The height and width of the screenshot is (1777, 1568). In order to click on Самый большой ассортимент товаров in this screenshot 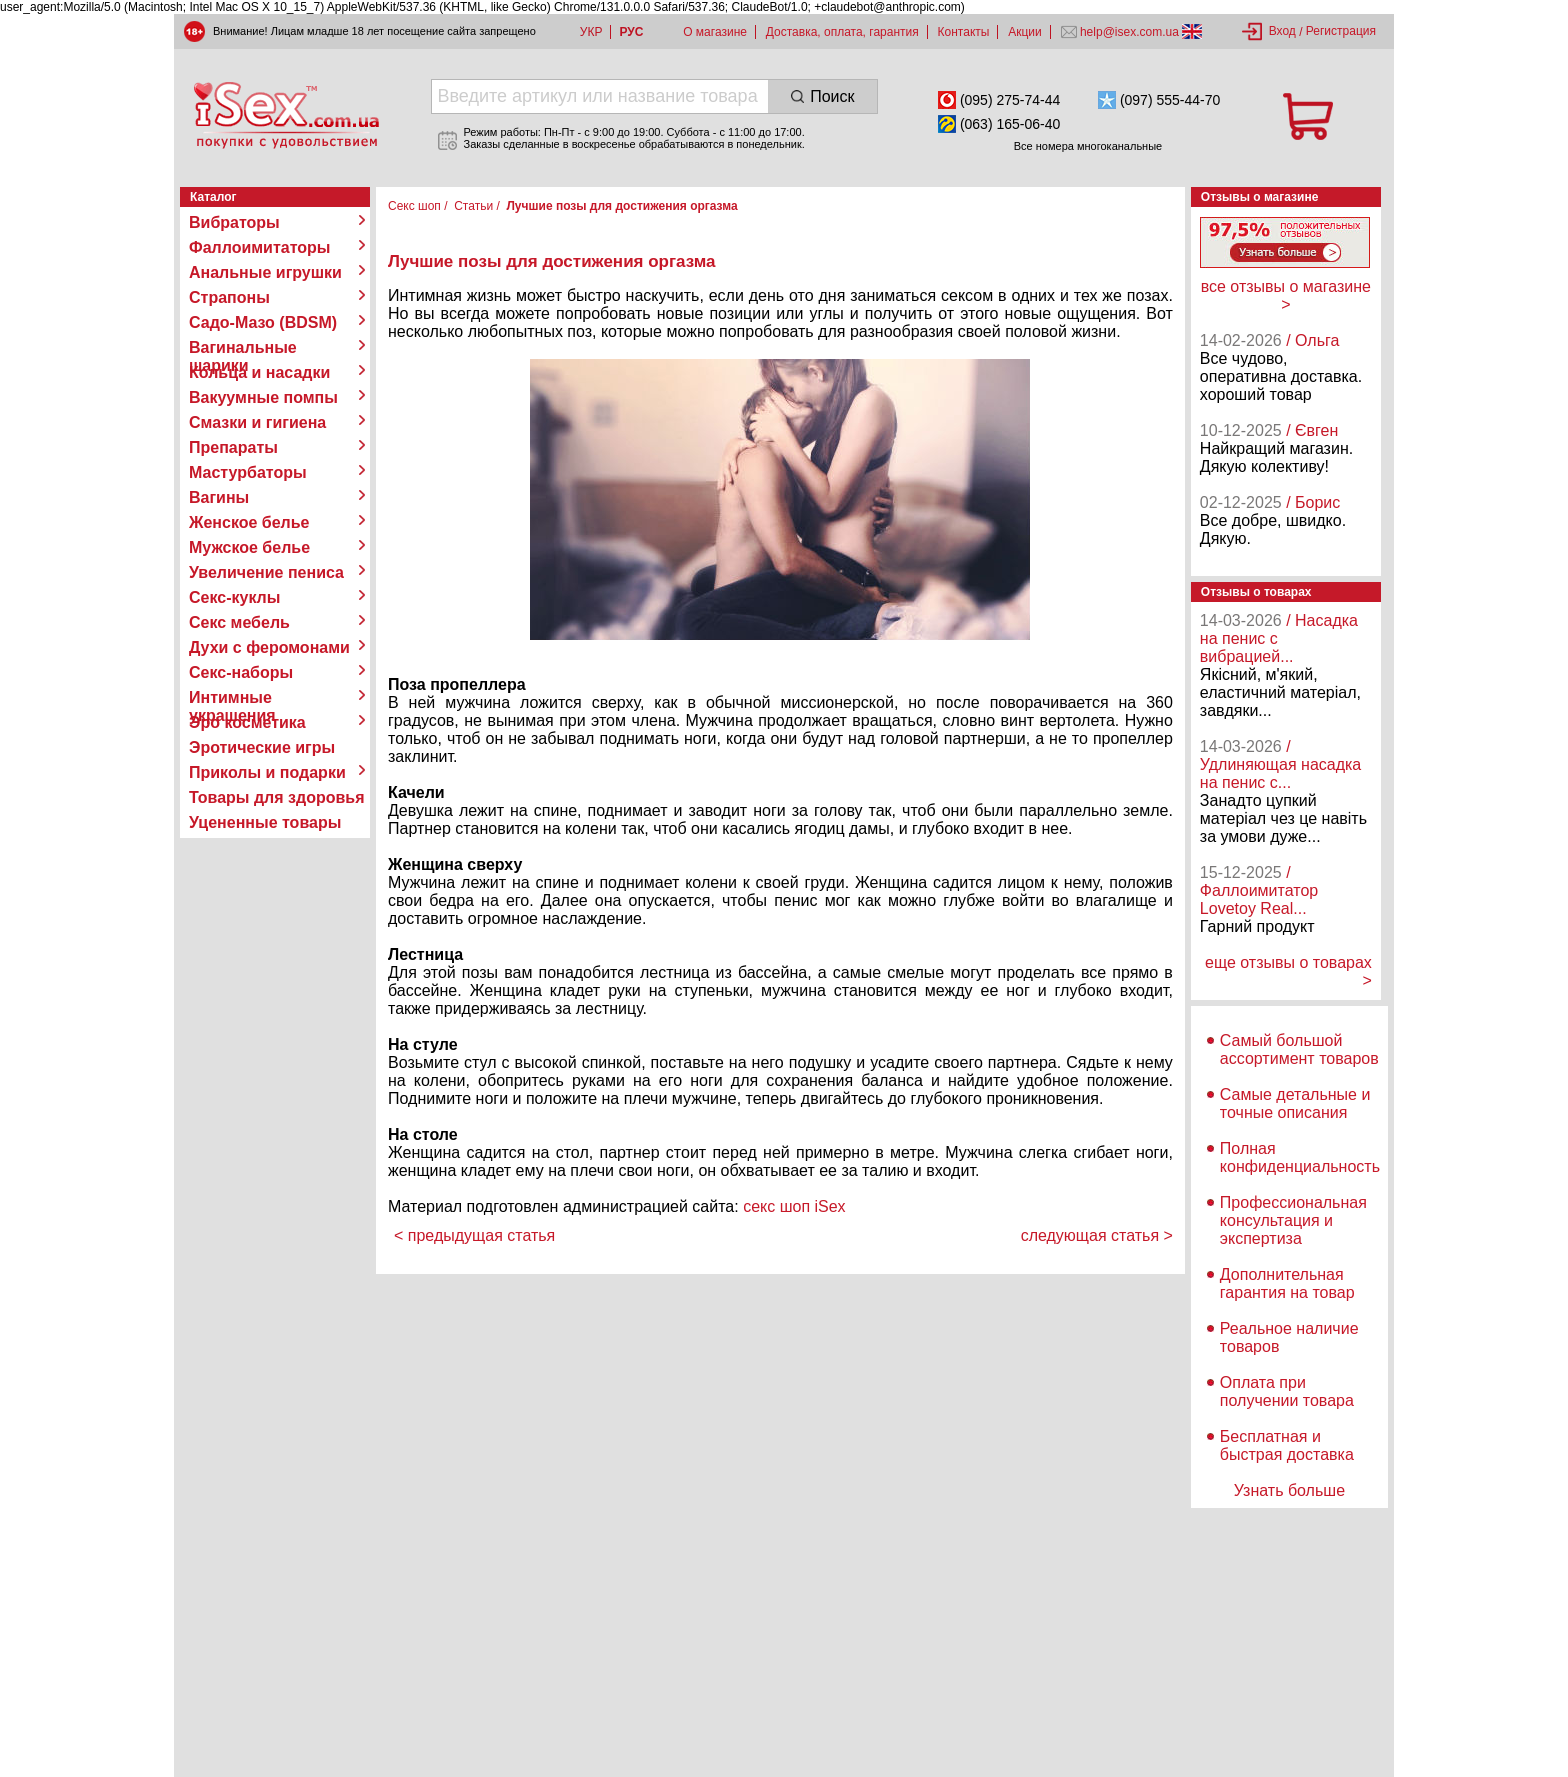, I will do `click(1299, 1049)`.